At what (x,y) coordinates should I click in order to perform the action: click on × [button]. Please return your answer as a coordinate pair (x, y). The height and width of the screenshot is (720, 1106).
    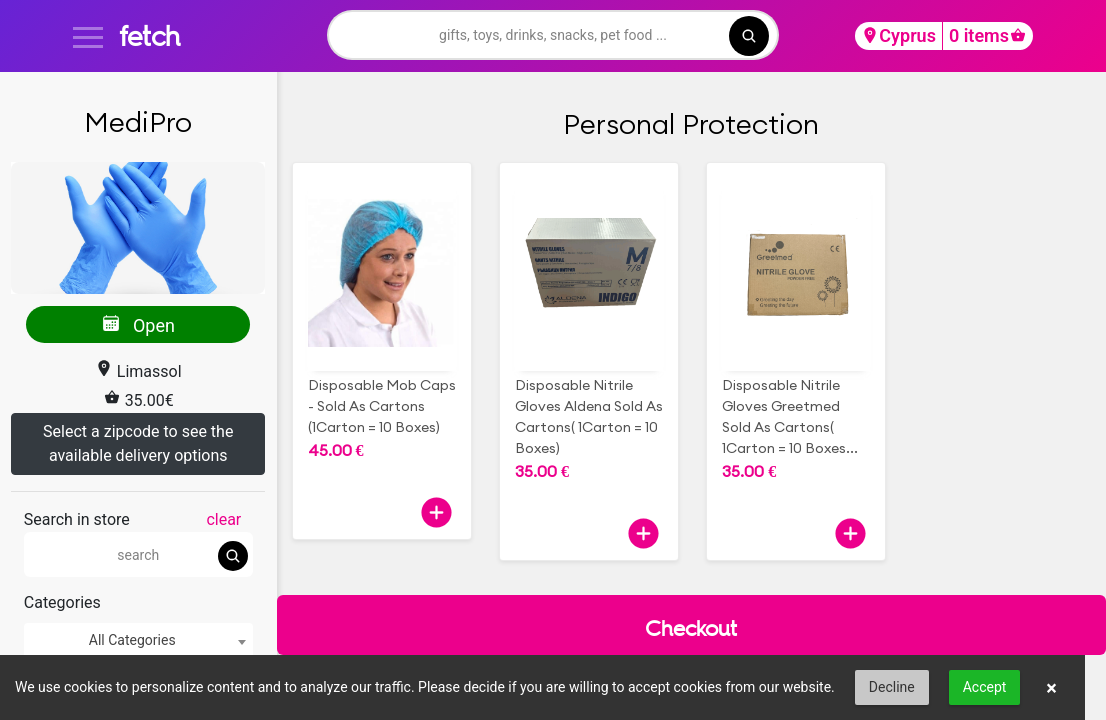
    Looking at the image, I should click on (1051, 688).